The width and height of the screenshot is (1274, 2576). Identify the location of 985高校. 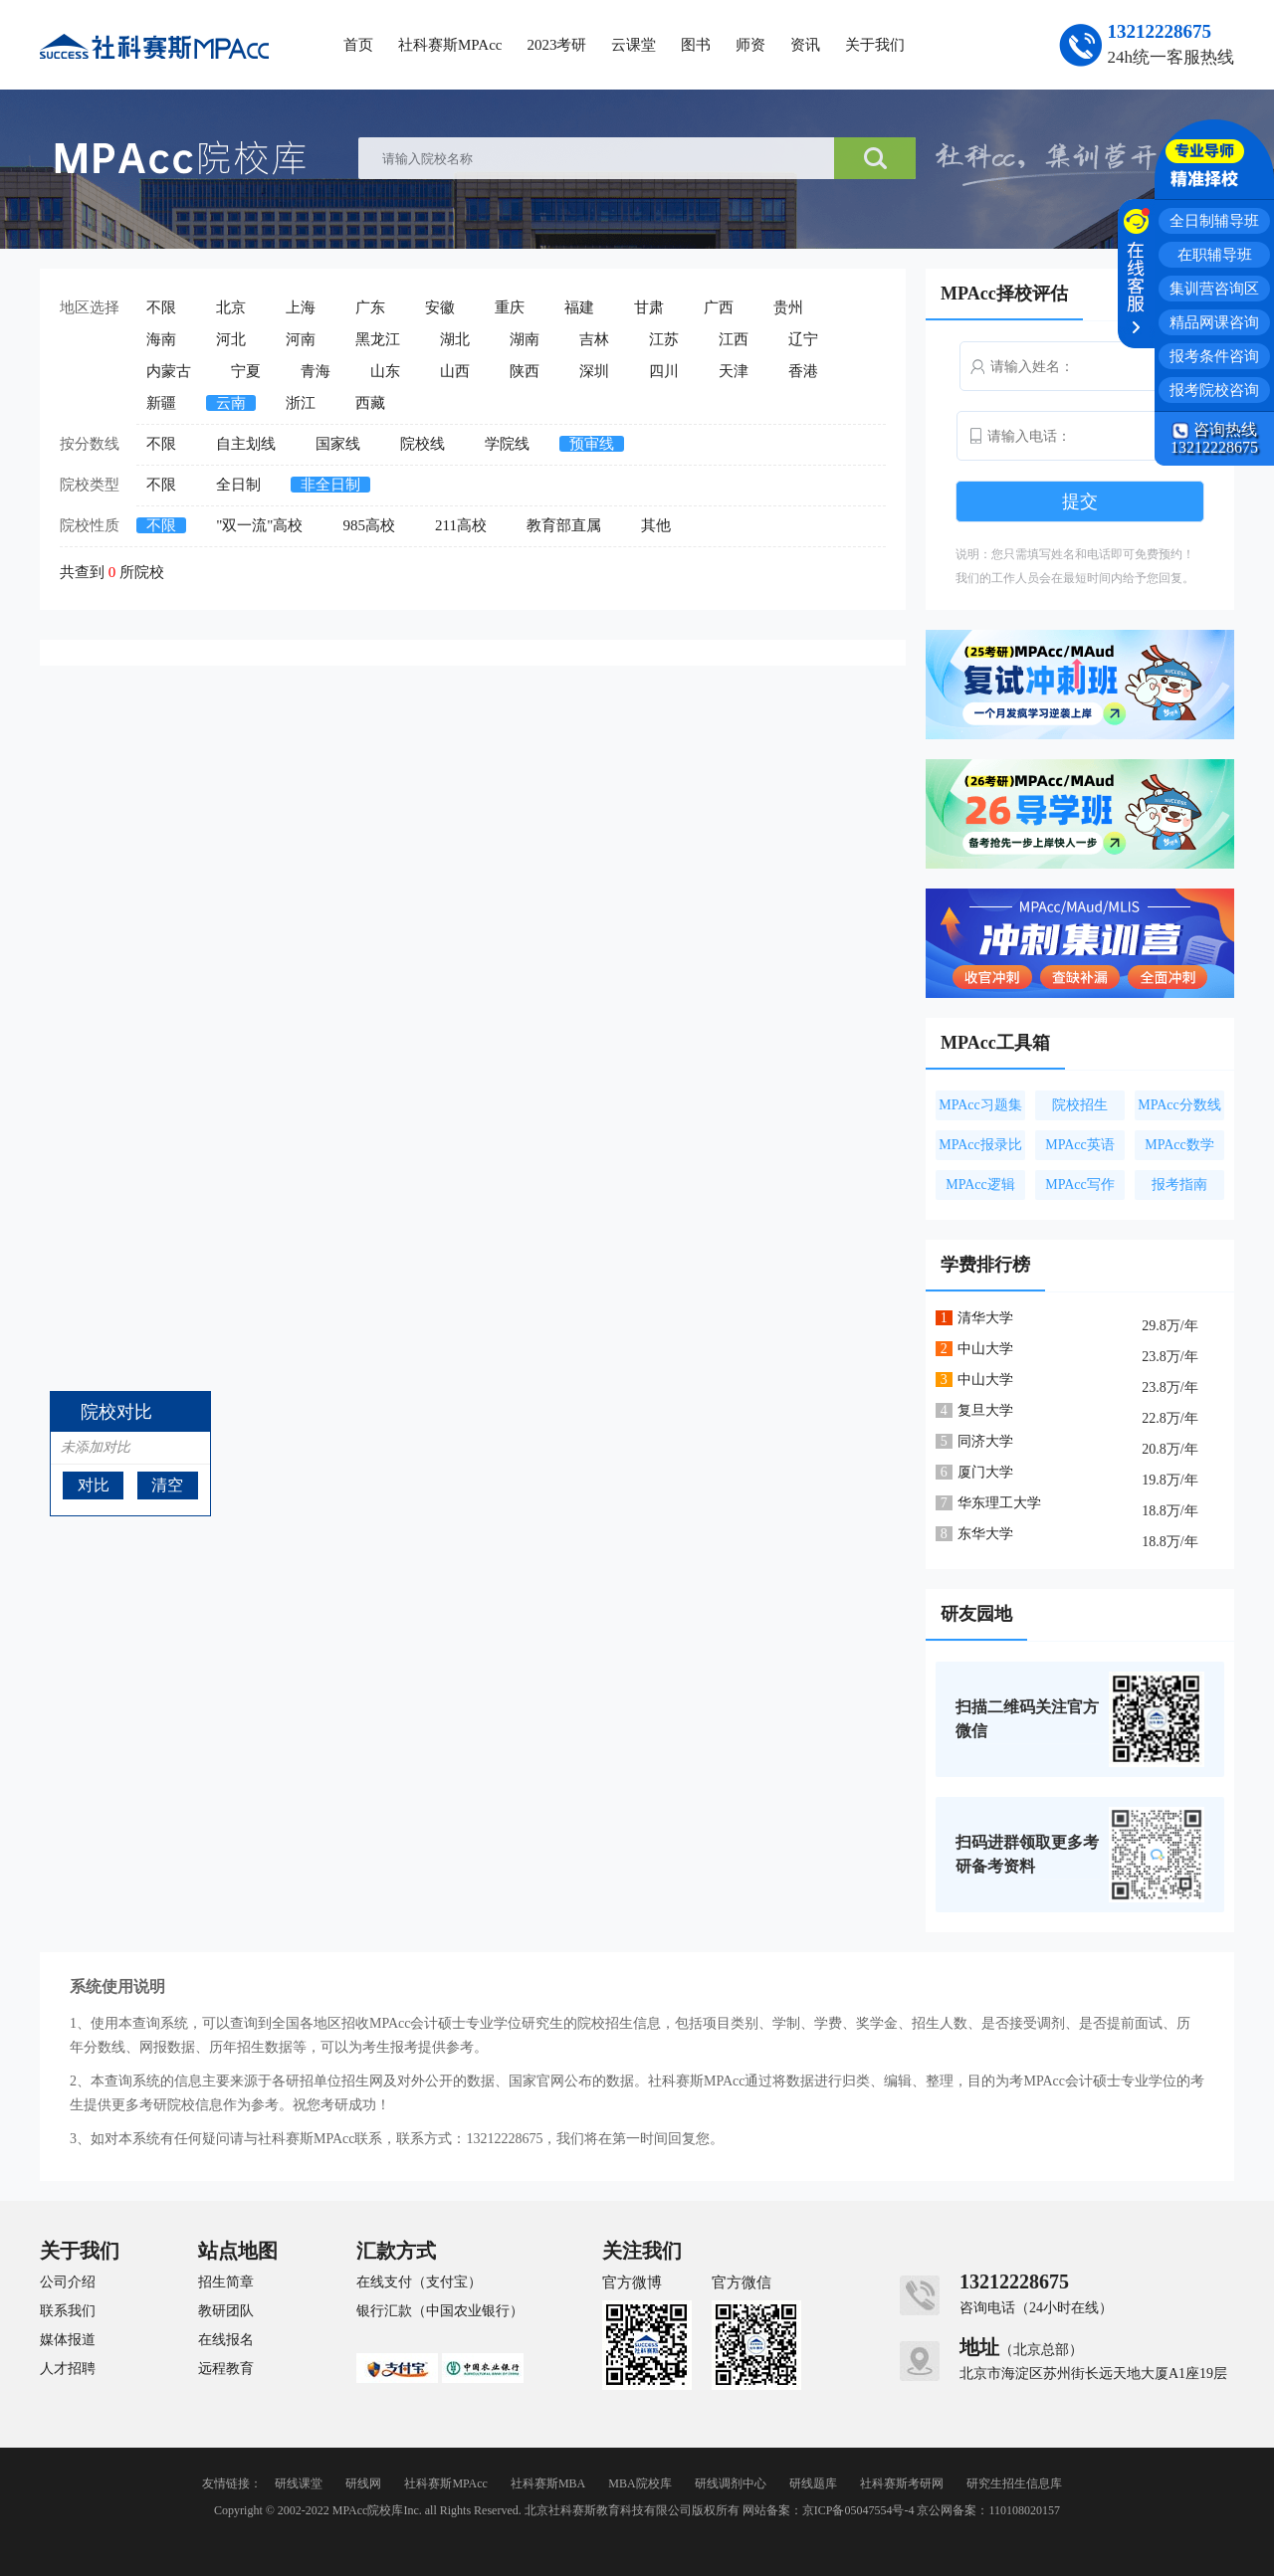
(368, 525).